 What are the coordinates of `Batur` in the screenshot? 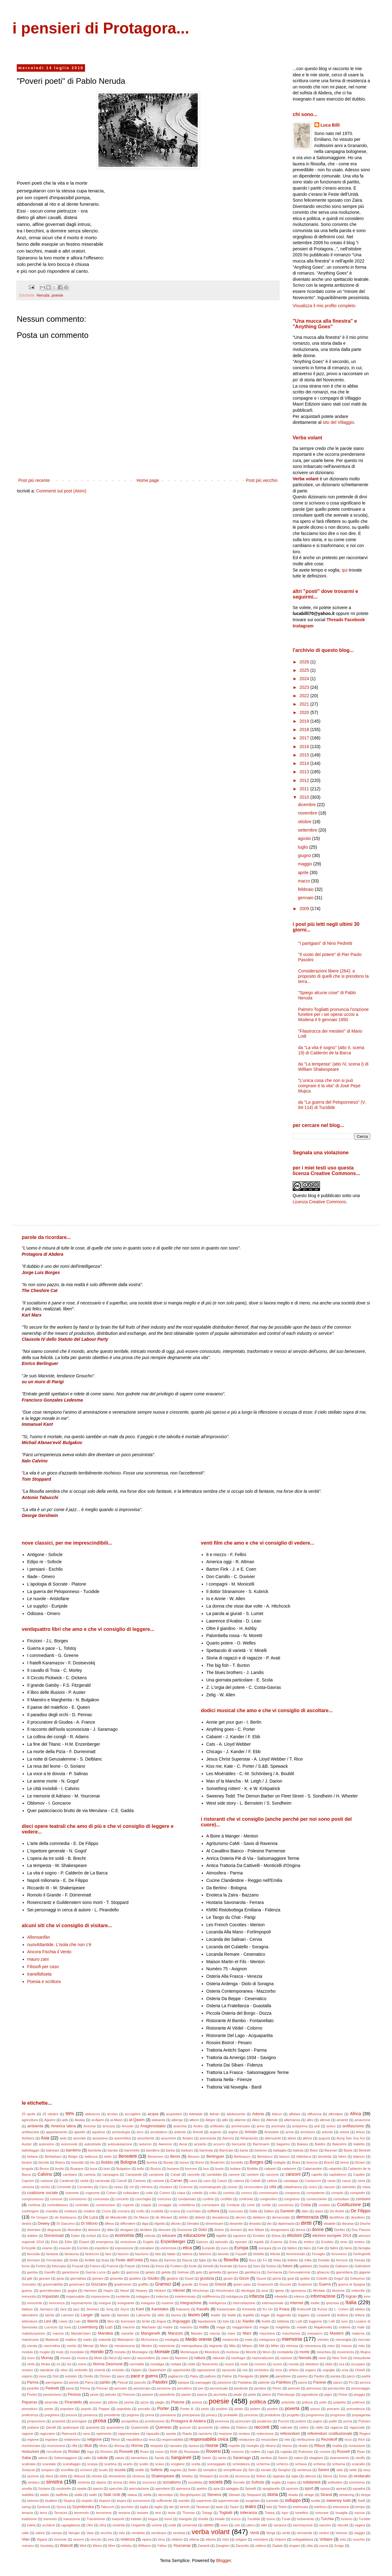 It's located at (314, 2150).